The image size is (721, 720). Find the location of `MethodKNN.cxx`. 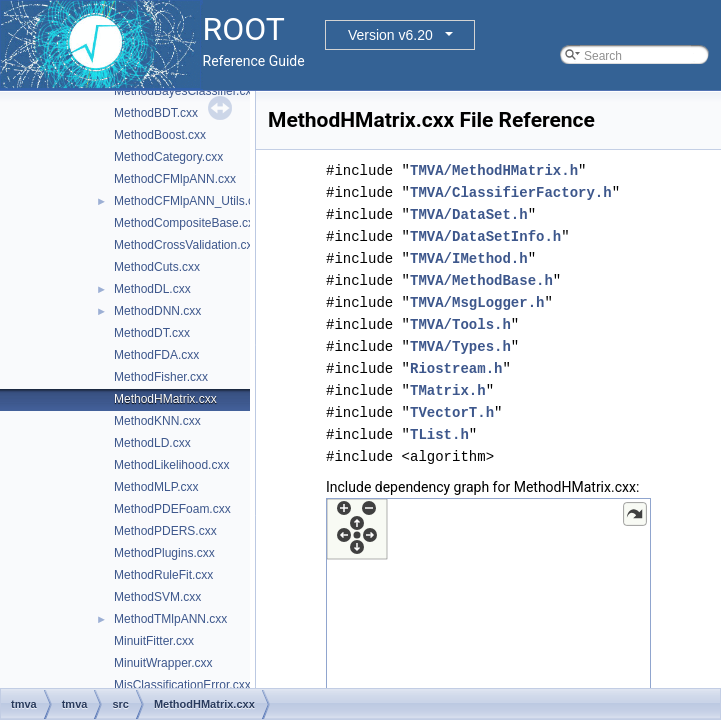

MethodKNN.cxx is located at coordinates (157, 421).